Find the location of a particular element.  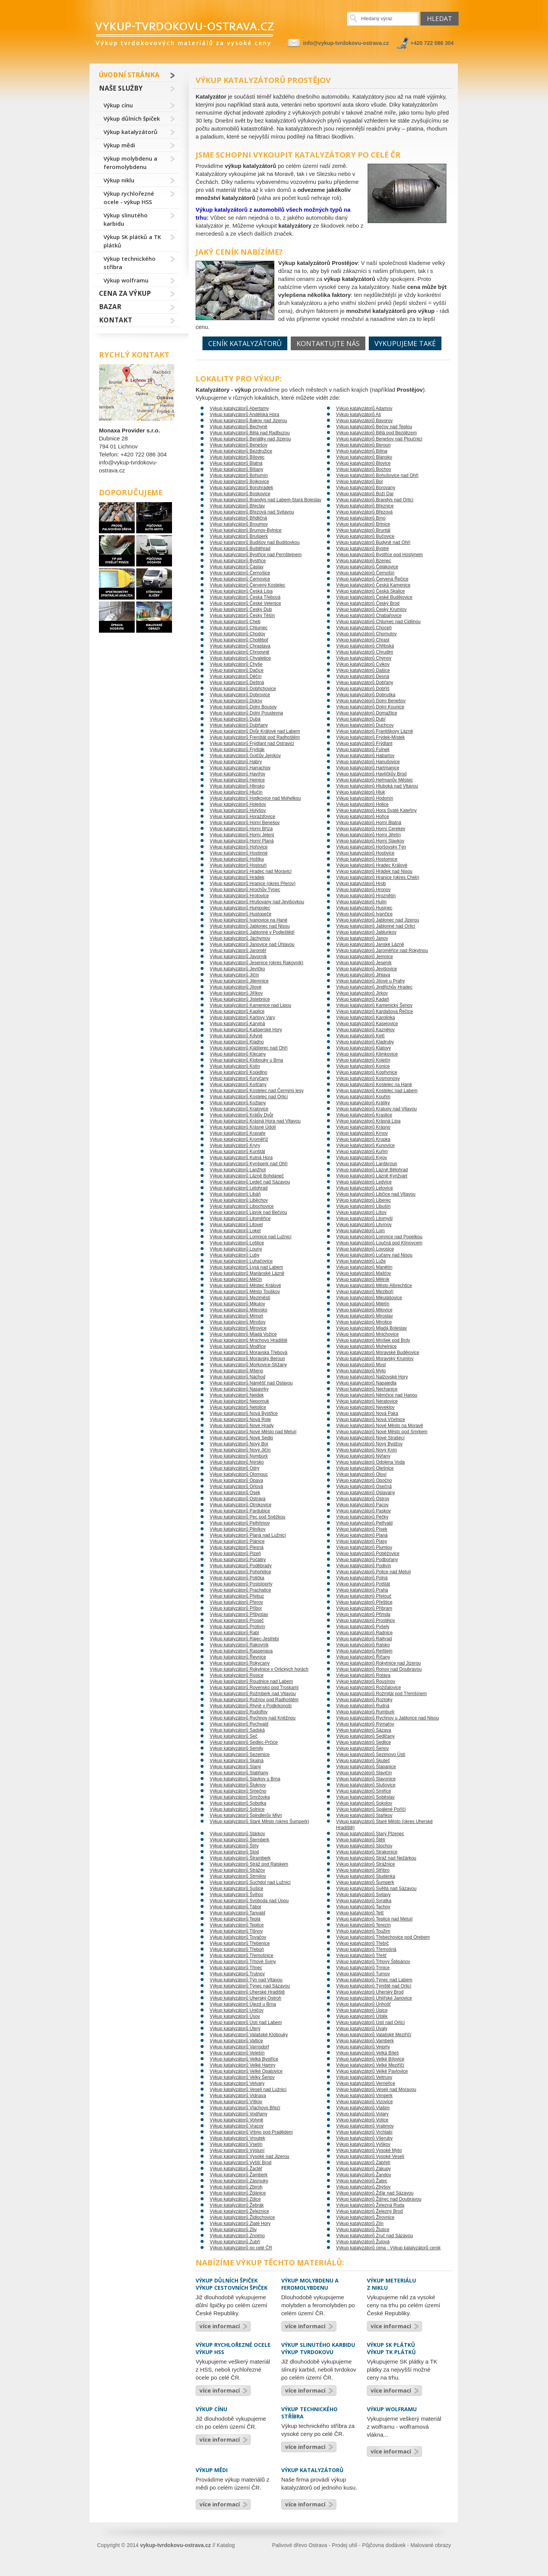

Výkup katalyzátorů Dašice is located at coordinates (363, 670).